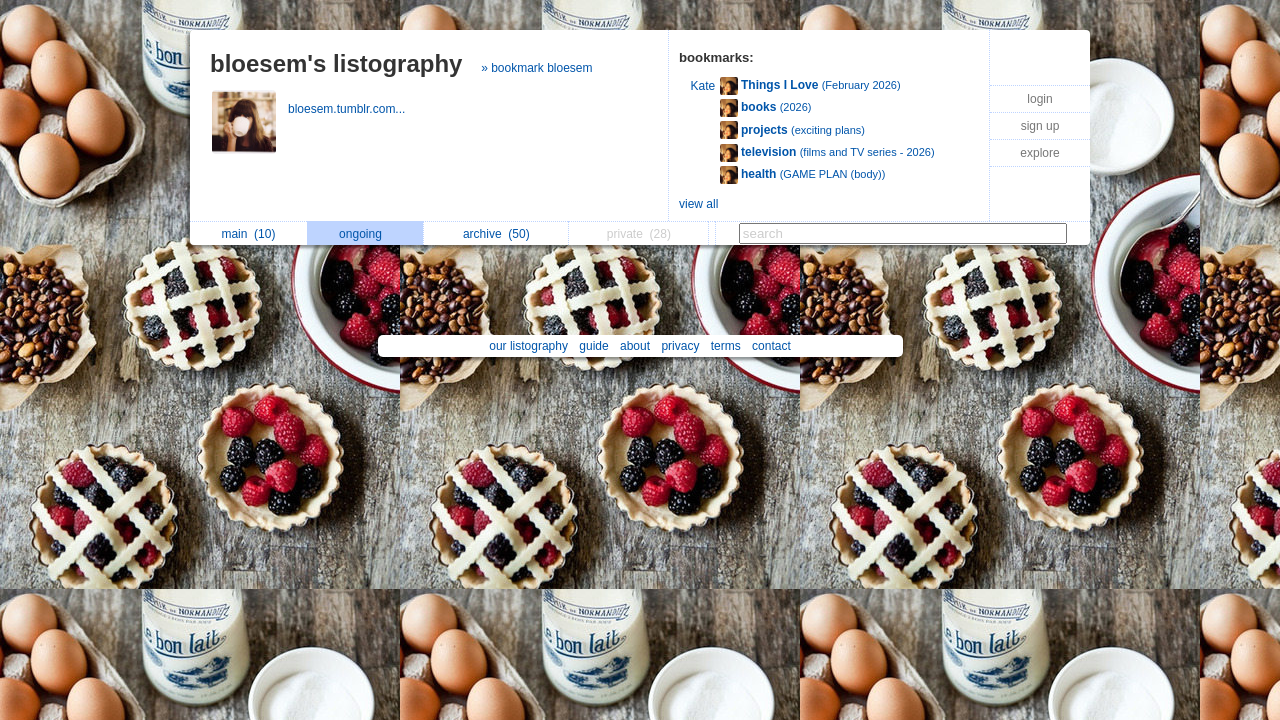 Image resolution: width=1280 pixels, height=720 pixels. I want to click on bloesem's listography, so click(336, 63).